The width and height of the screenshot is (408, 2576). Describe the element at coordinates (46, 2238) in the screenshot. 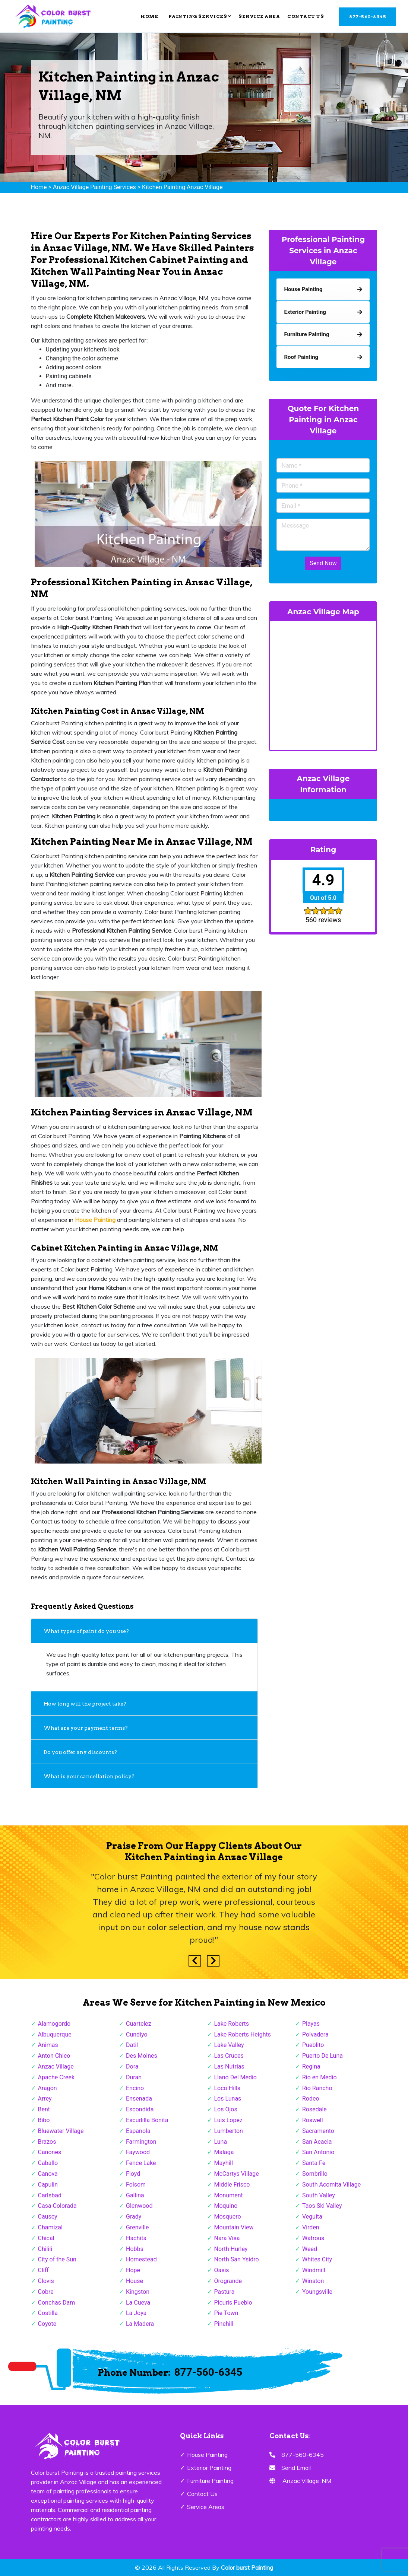

I see `Chical` at that location.